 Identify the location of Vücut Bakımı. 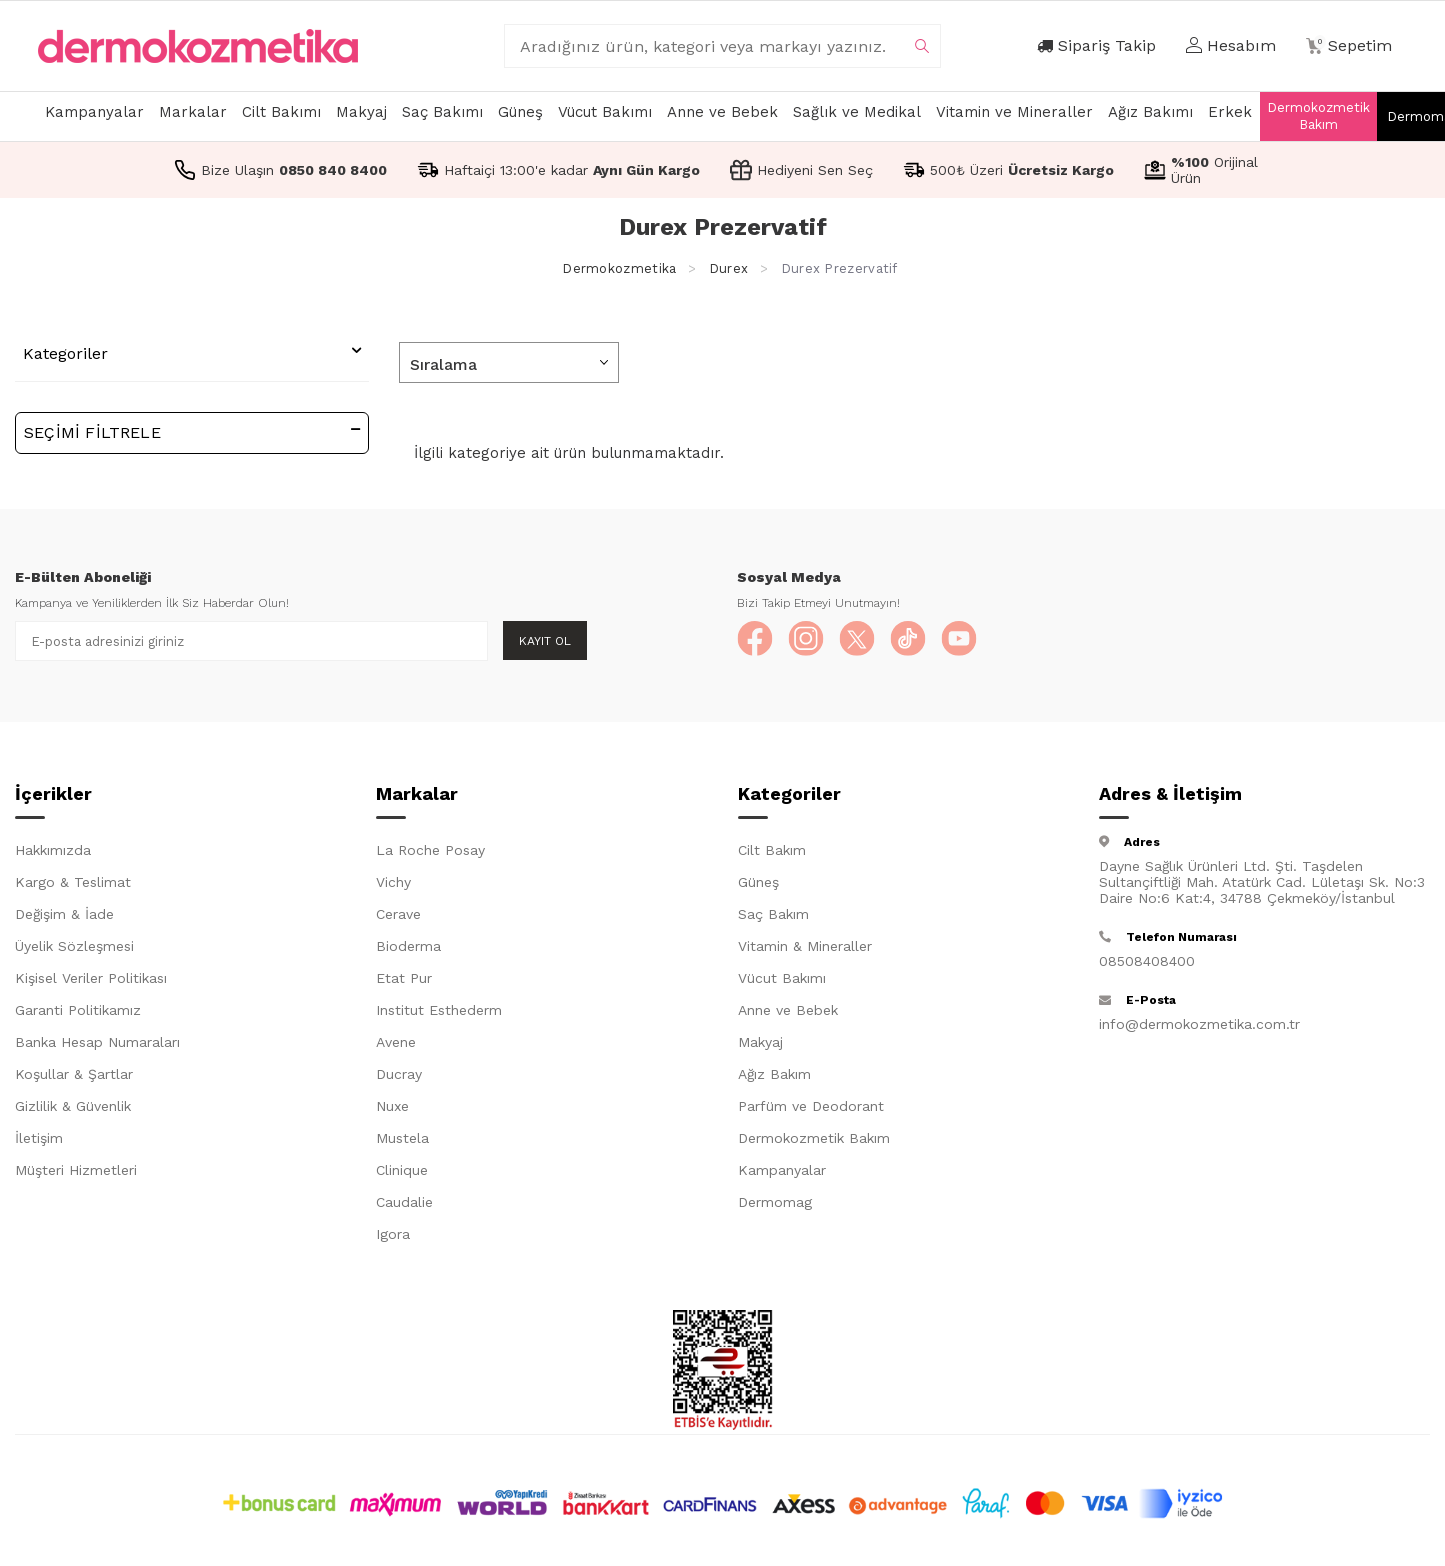
(605, 112).